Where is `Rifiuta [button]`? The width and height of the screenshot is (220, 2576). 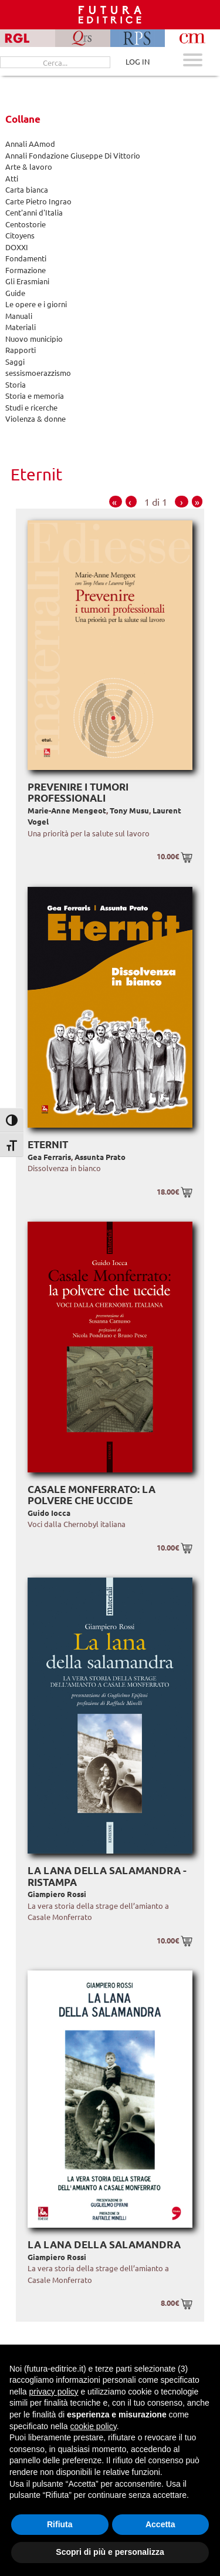 Rifiuta [button] is located at coordinates (60, 2524).